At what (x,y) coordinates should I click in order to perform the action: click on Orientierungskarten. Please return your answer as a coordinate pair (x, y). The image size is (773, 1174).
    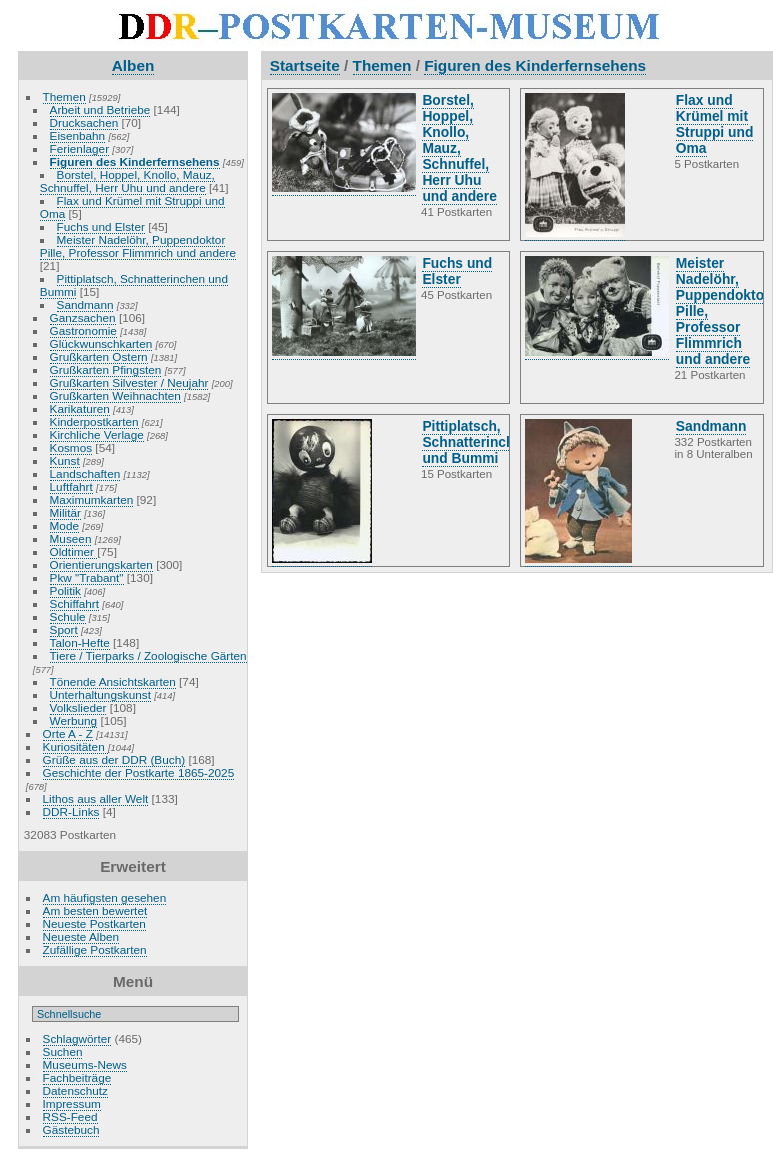
    Looking at the image, I should click on (101, 564).